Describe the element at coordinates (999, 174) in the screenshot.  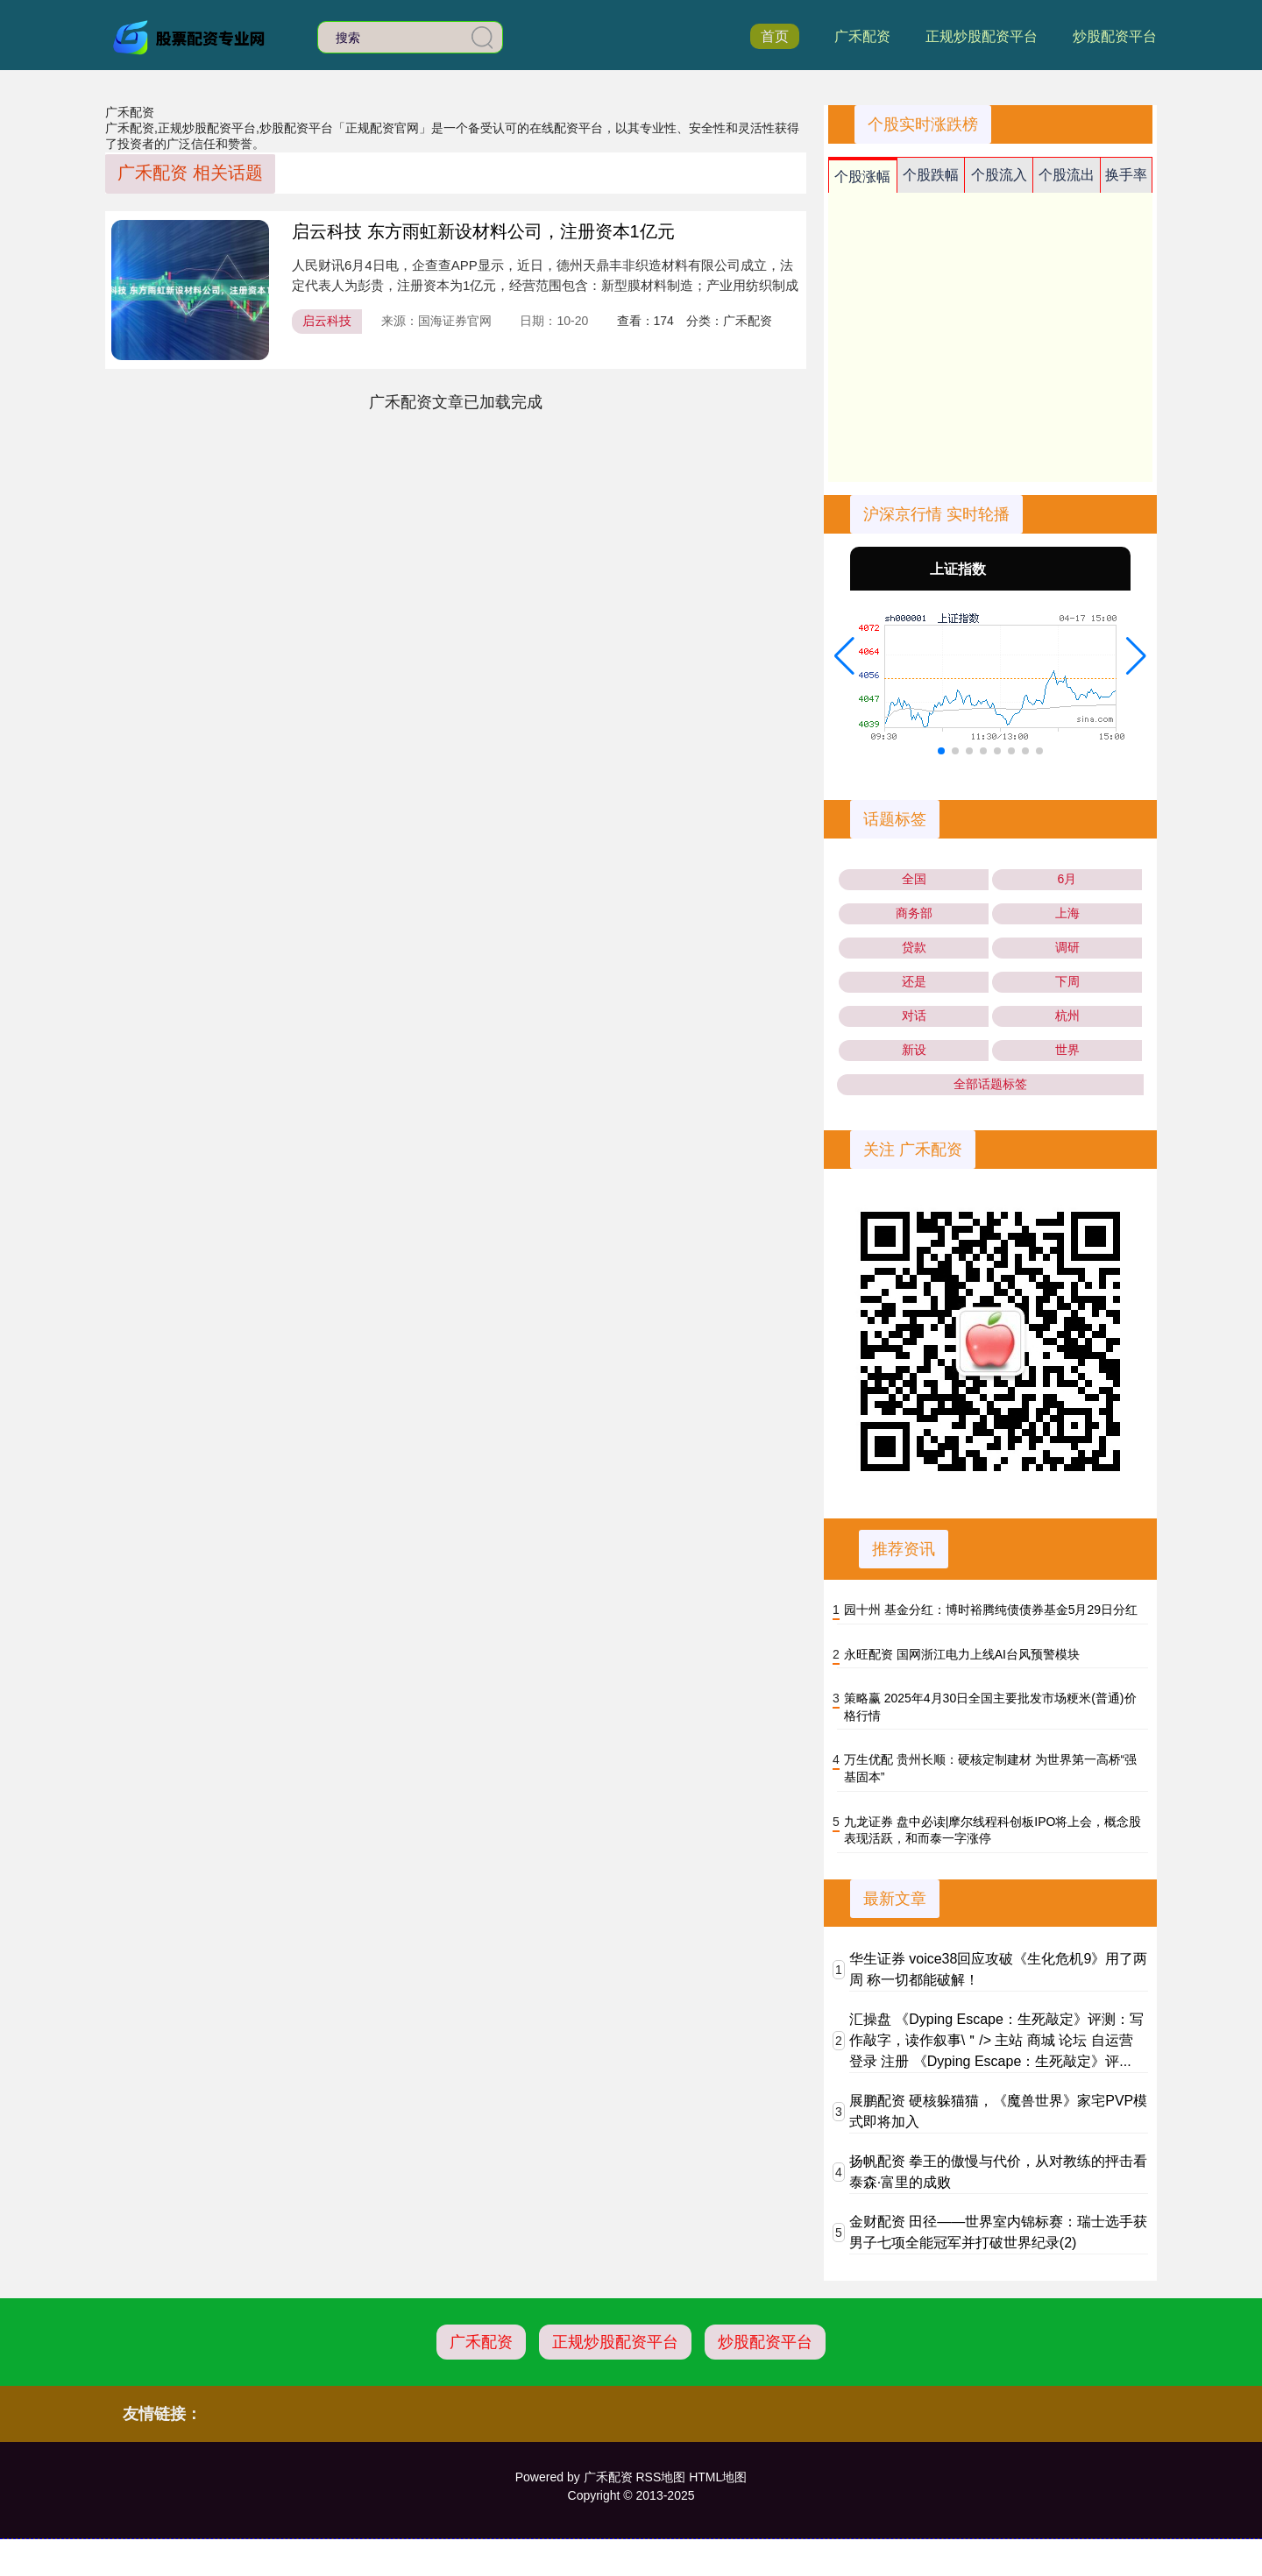
I see `个股流入` at that location.